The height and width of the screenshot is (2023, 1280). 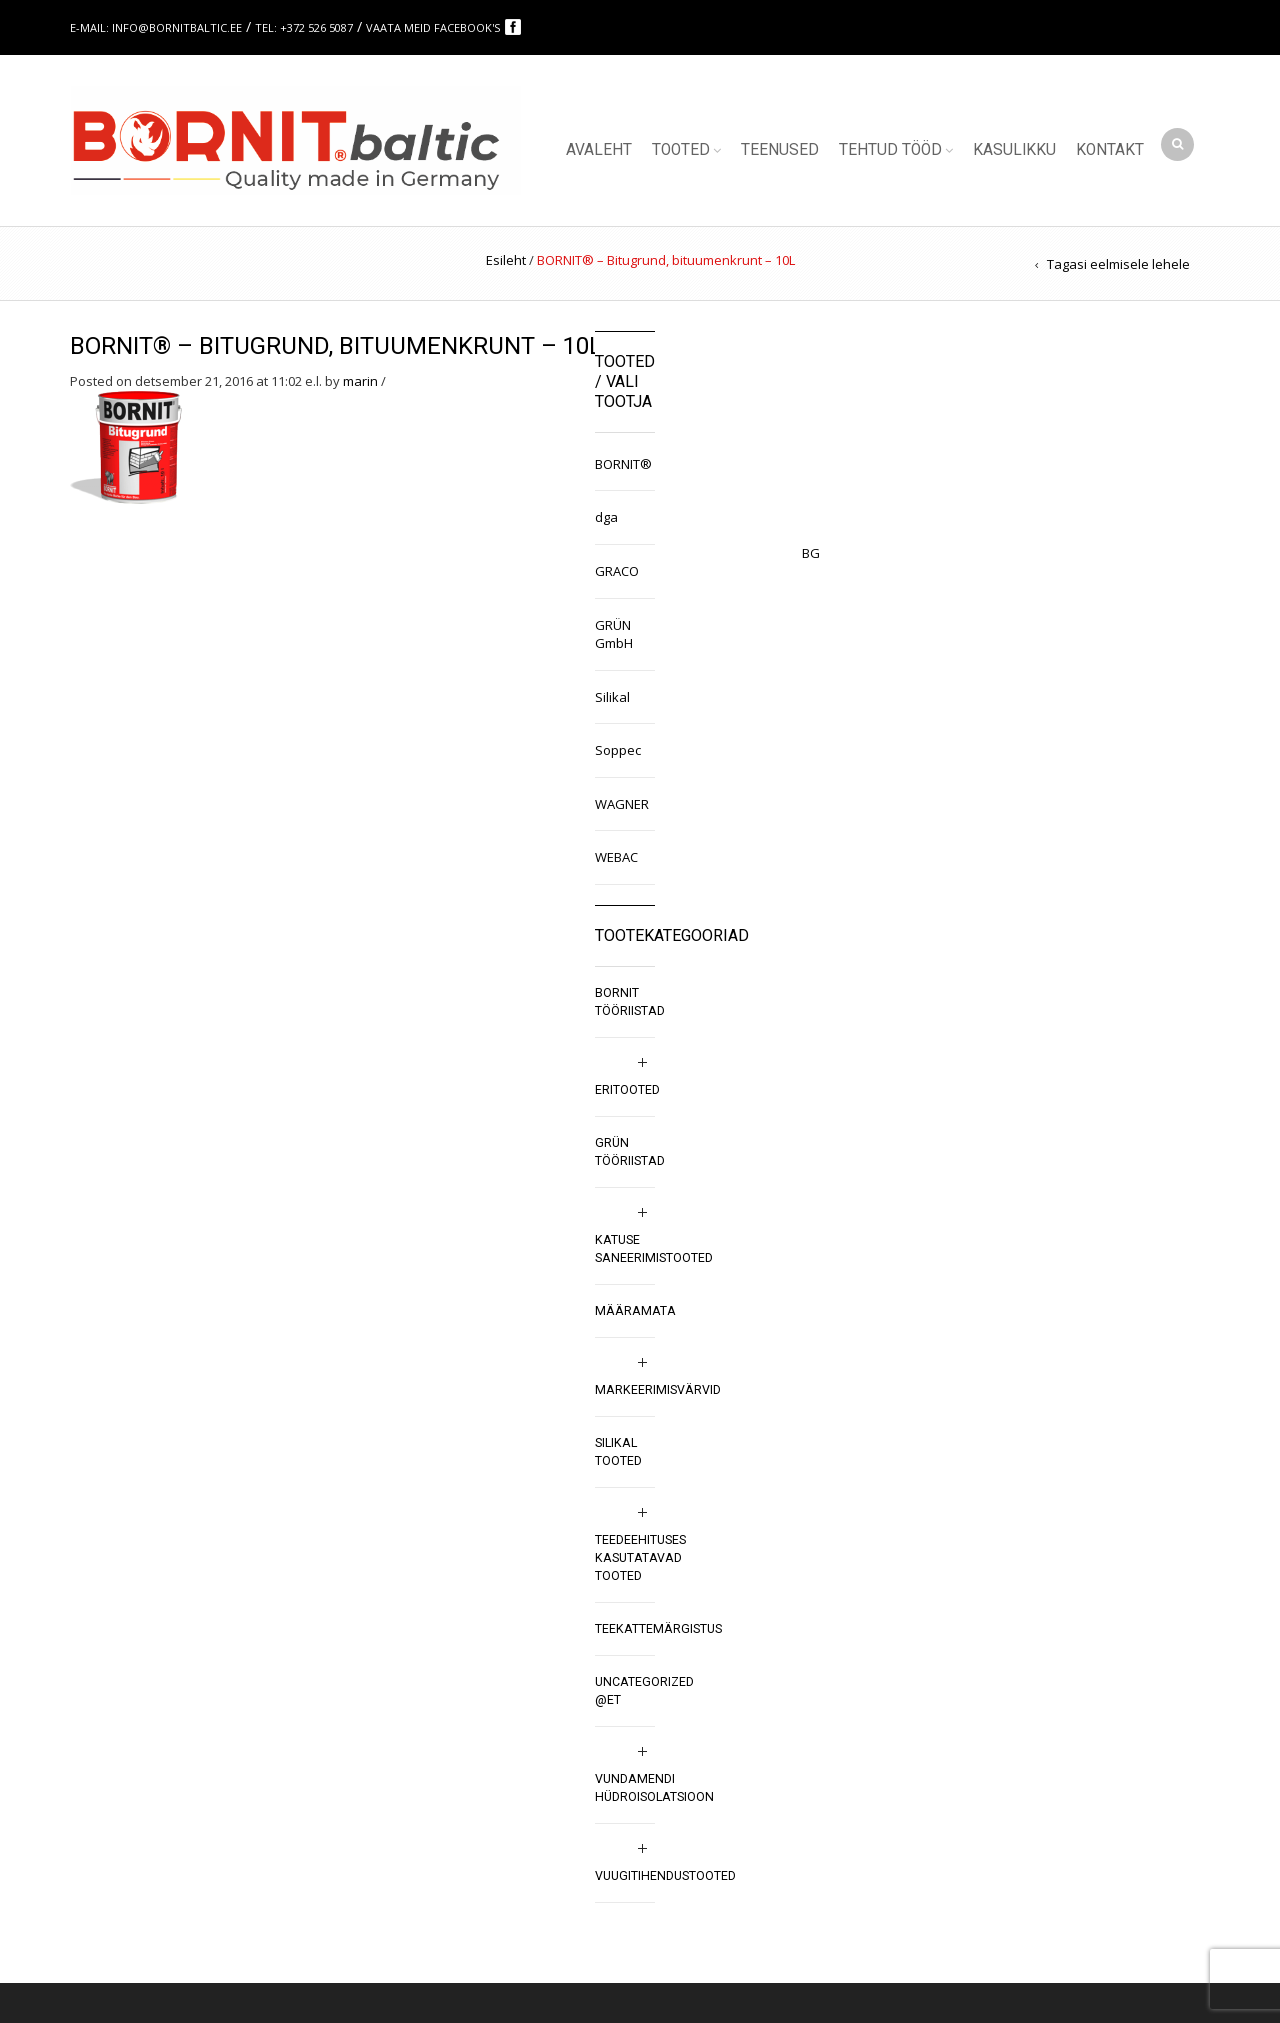 What do you see at coordinates (627, 1090) in the screenshot?
I see `Eritooted` at bounding box center [627, 1090].